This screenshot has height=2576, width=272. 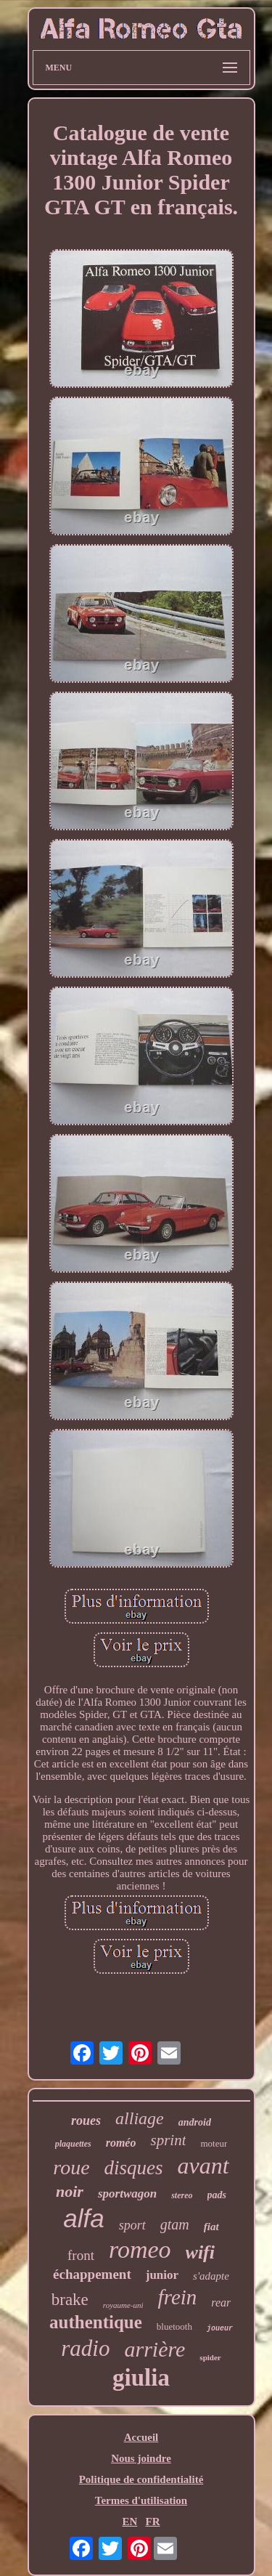 I want to click on fiat, so click(x=211, y=2226).